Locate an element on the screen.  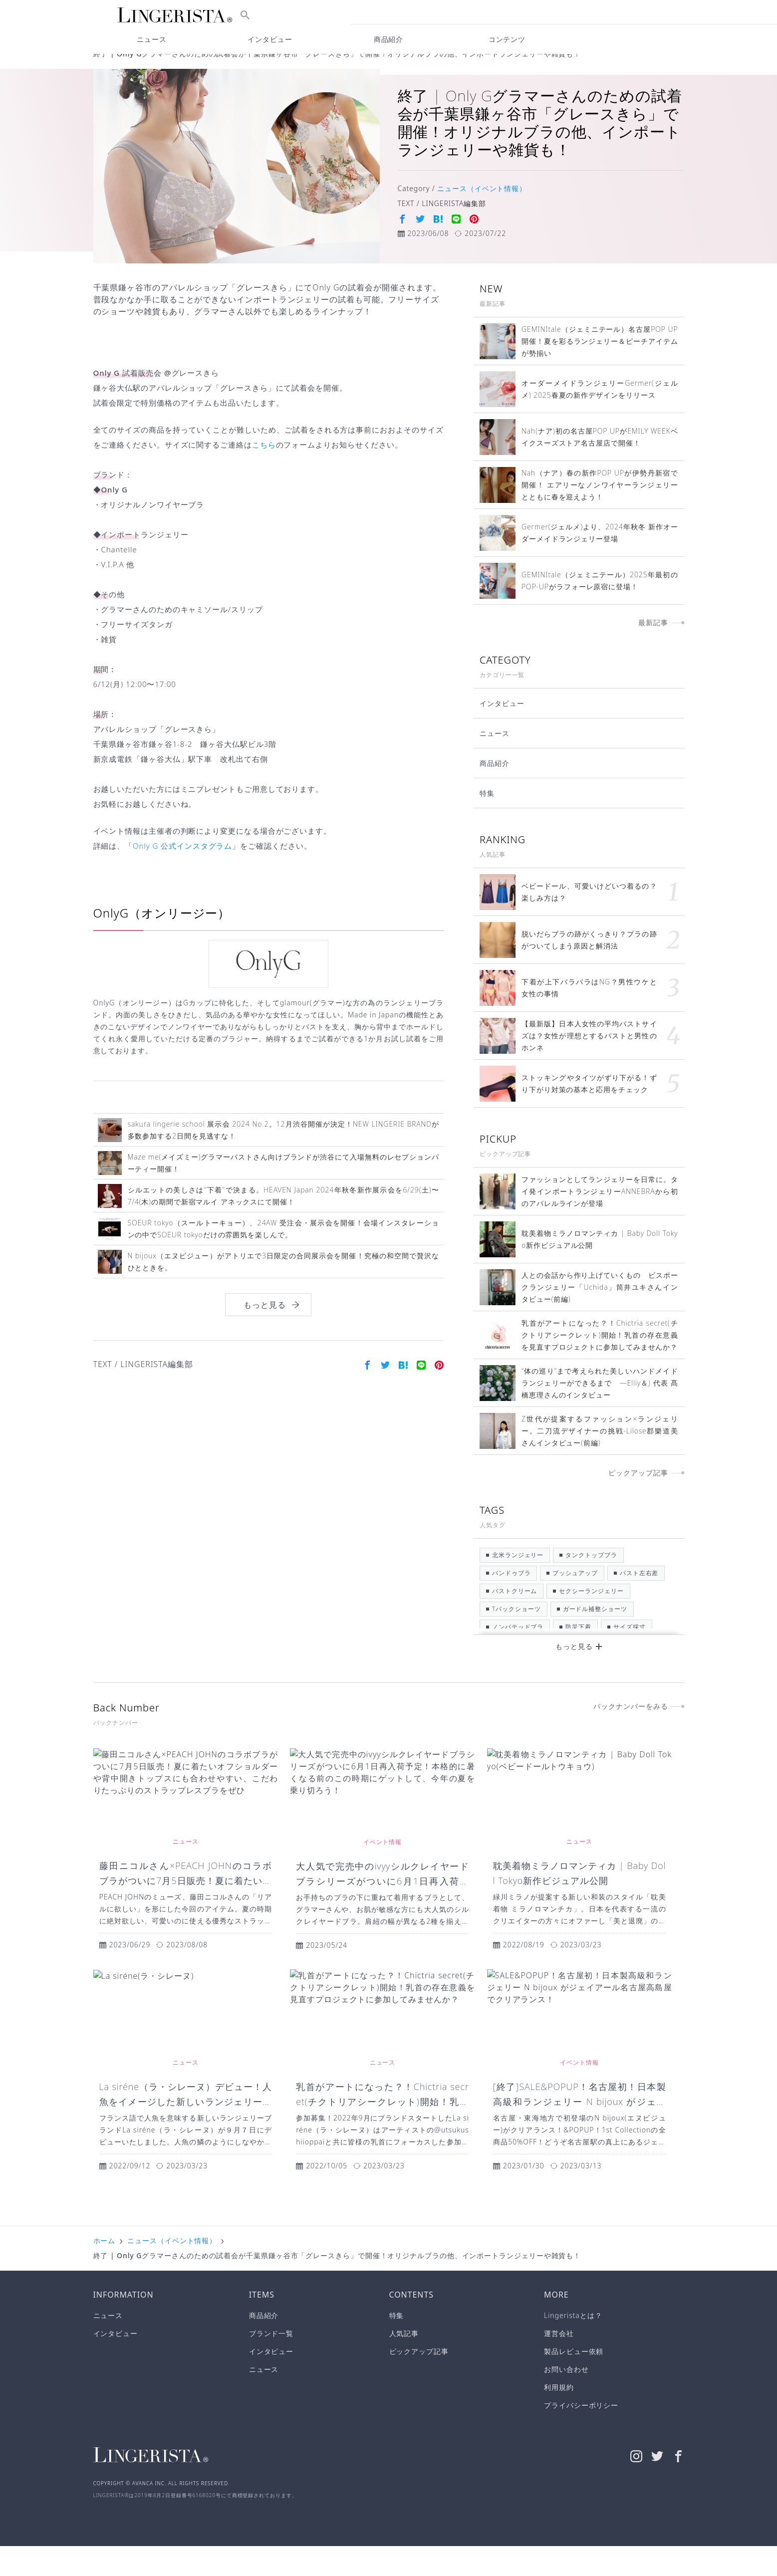
北米ランジェリー is located at coordinates (517, 1585).